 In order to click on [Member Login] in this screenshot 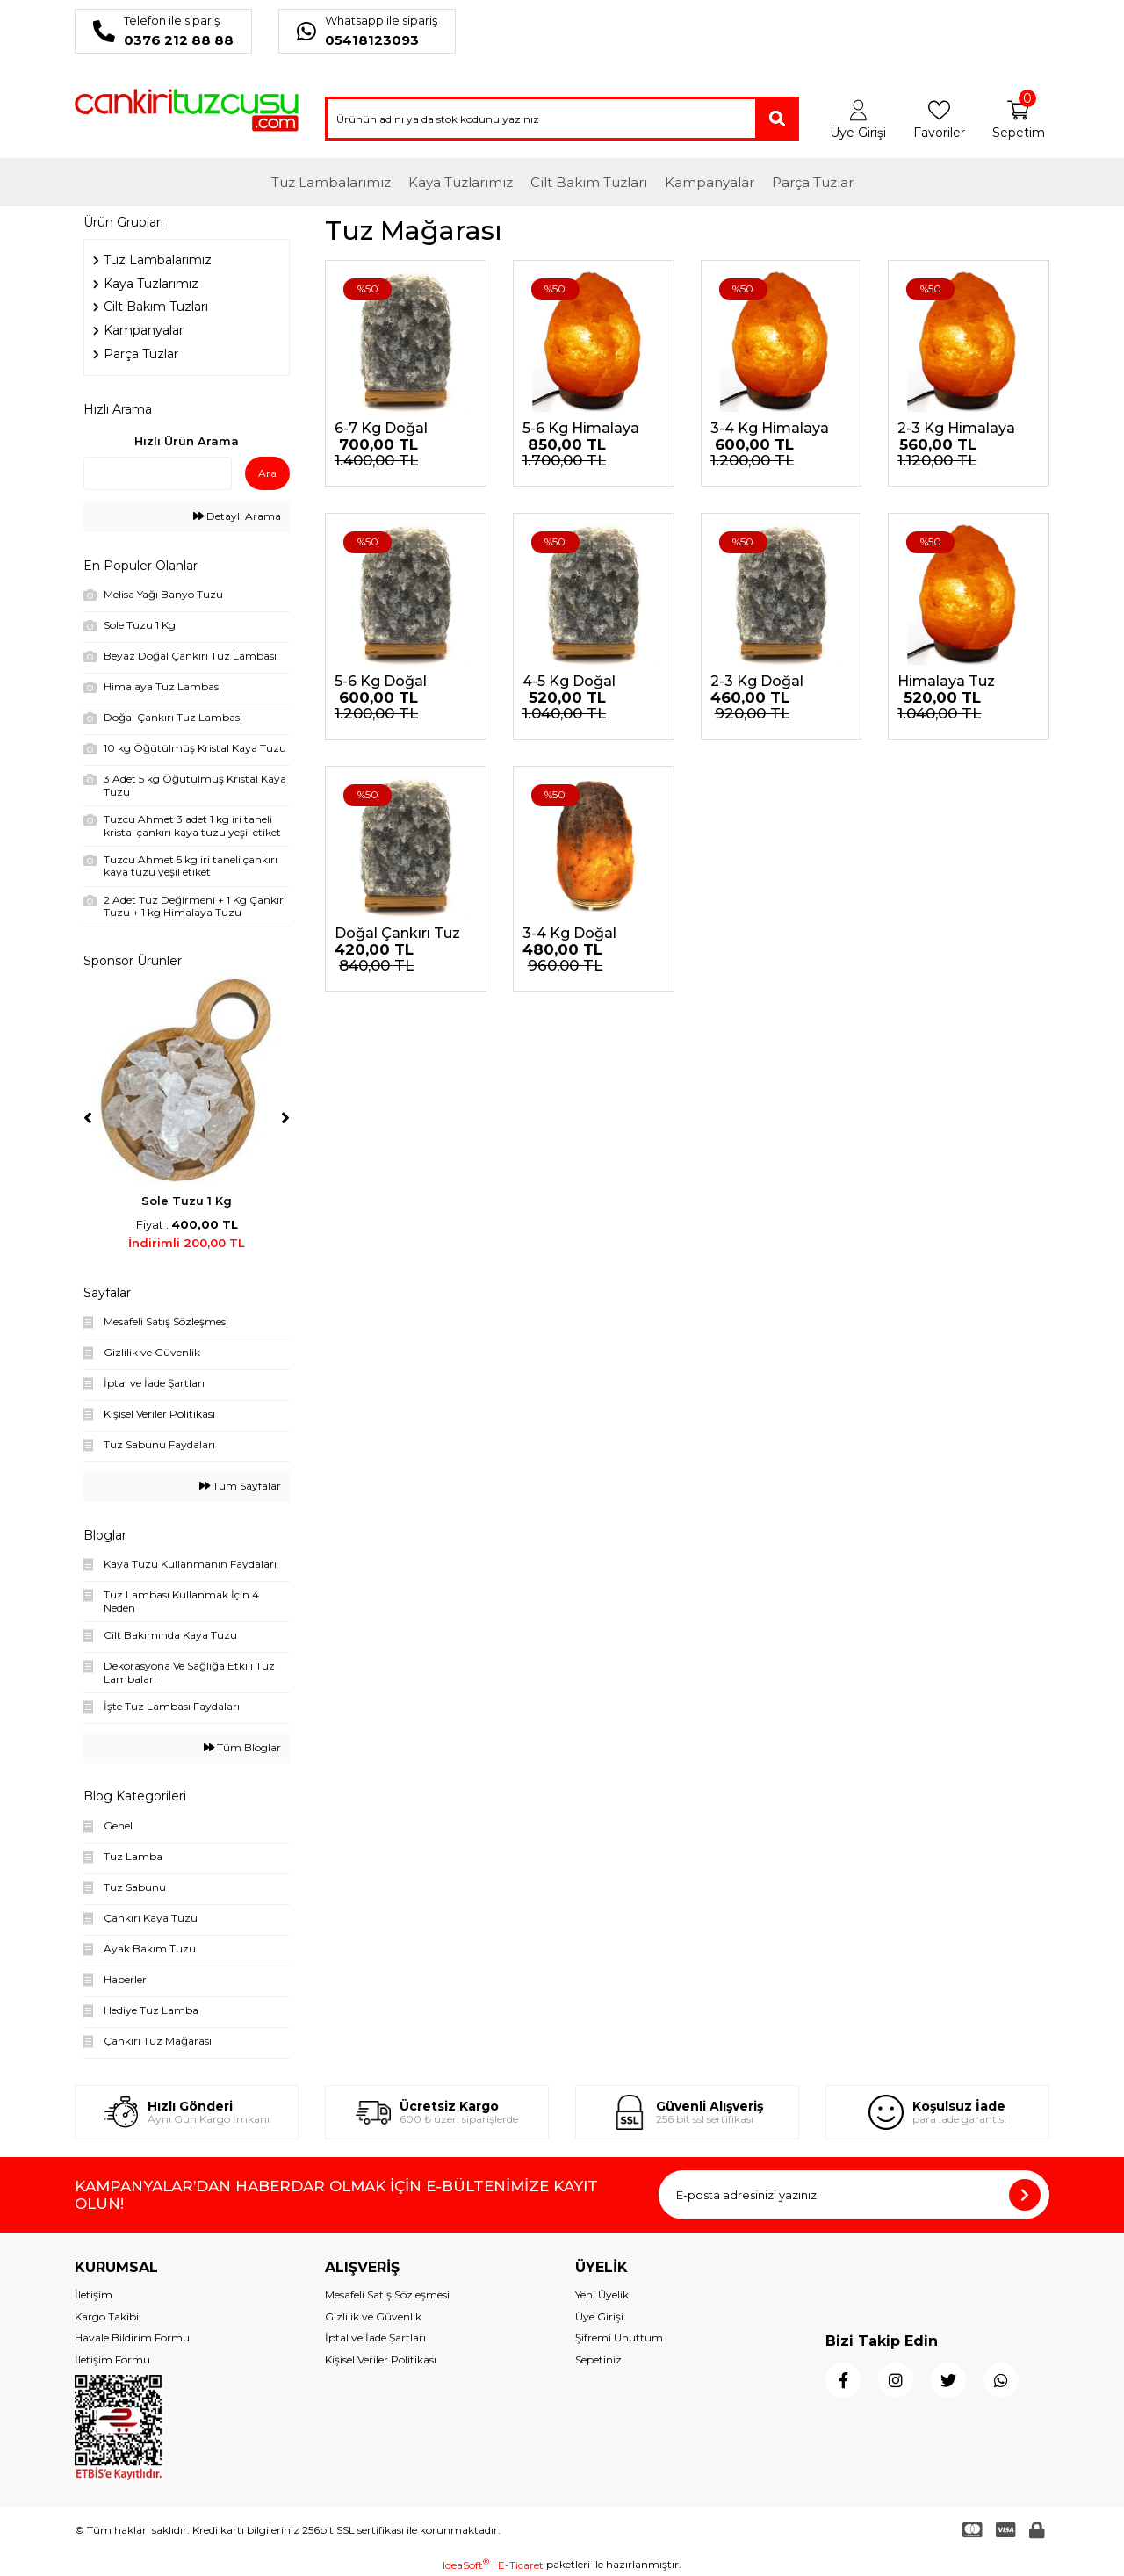, I will do `click(857, 120)`.